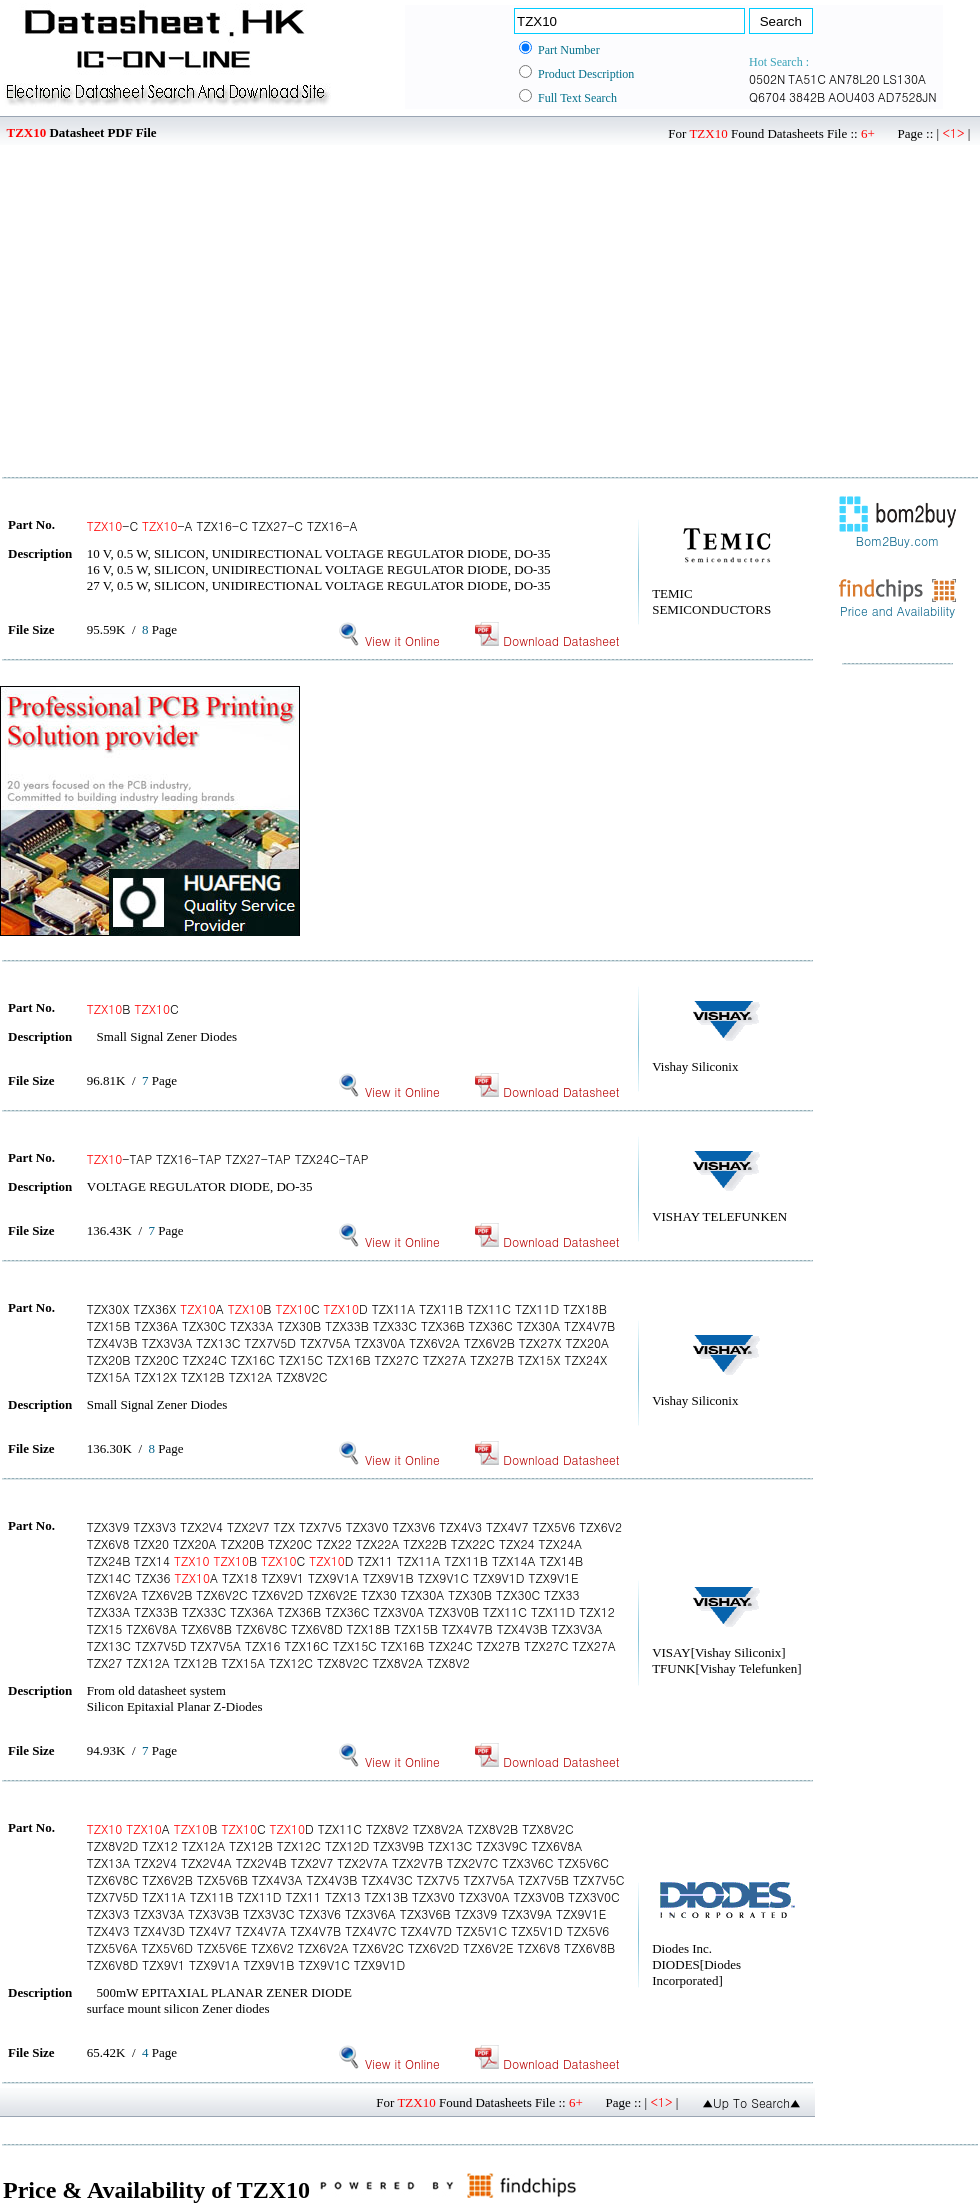 This screenshot has width=980, height=2211. I want to click on -C -A TZX16-C TZX27-C TZX16-A, so click(222, 525).